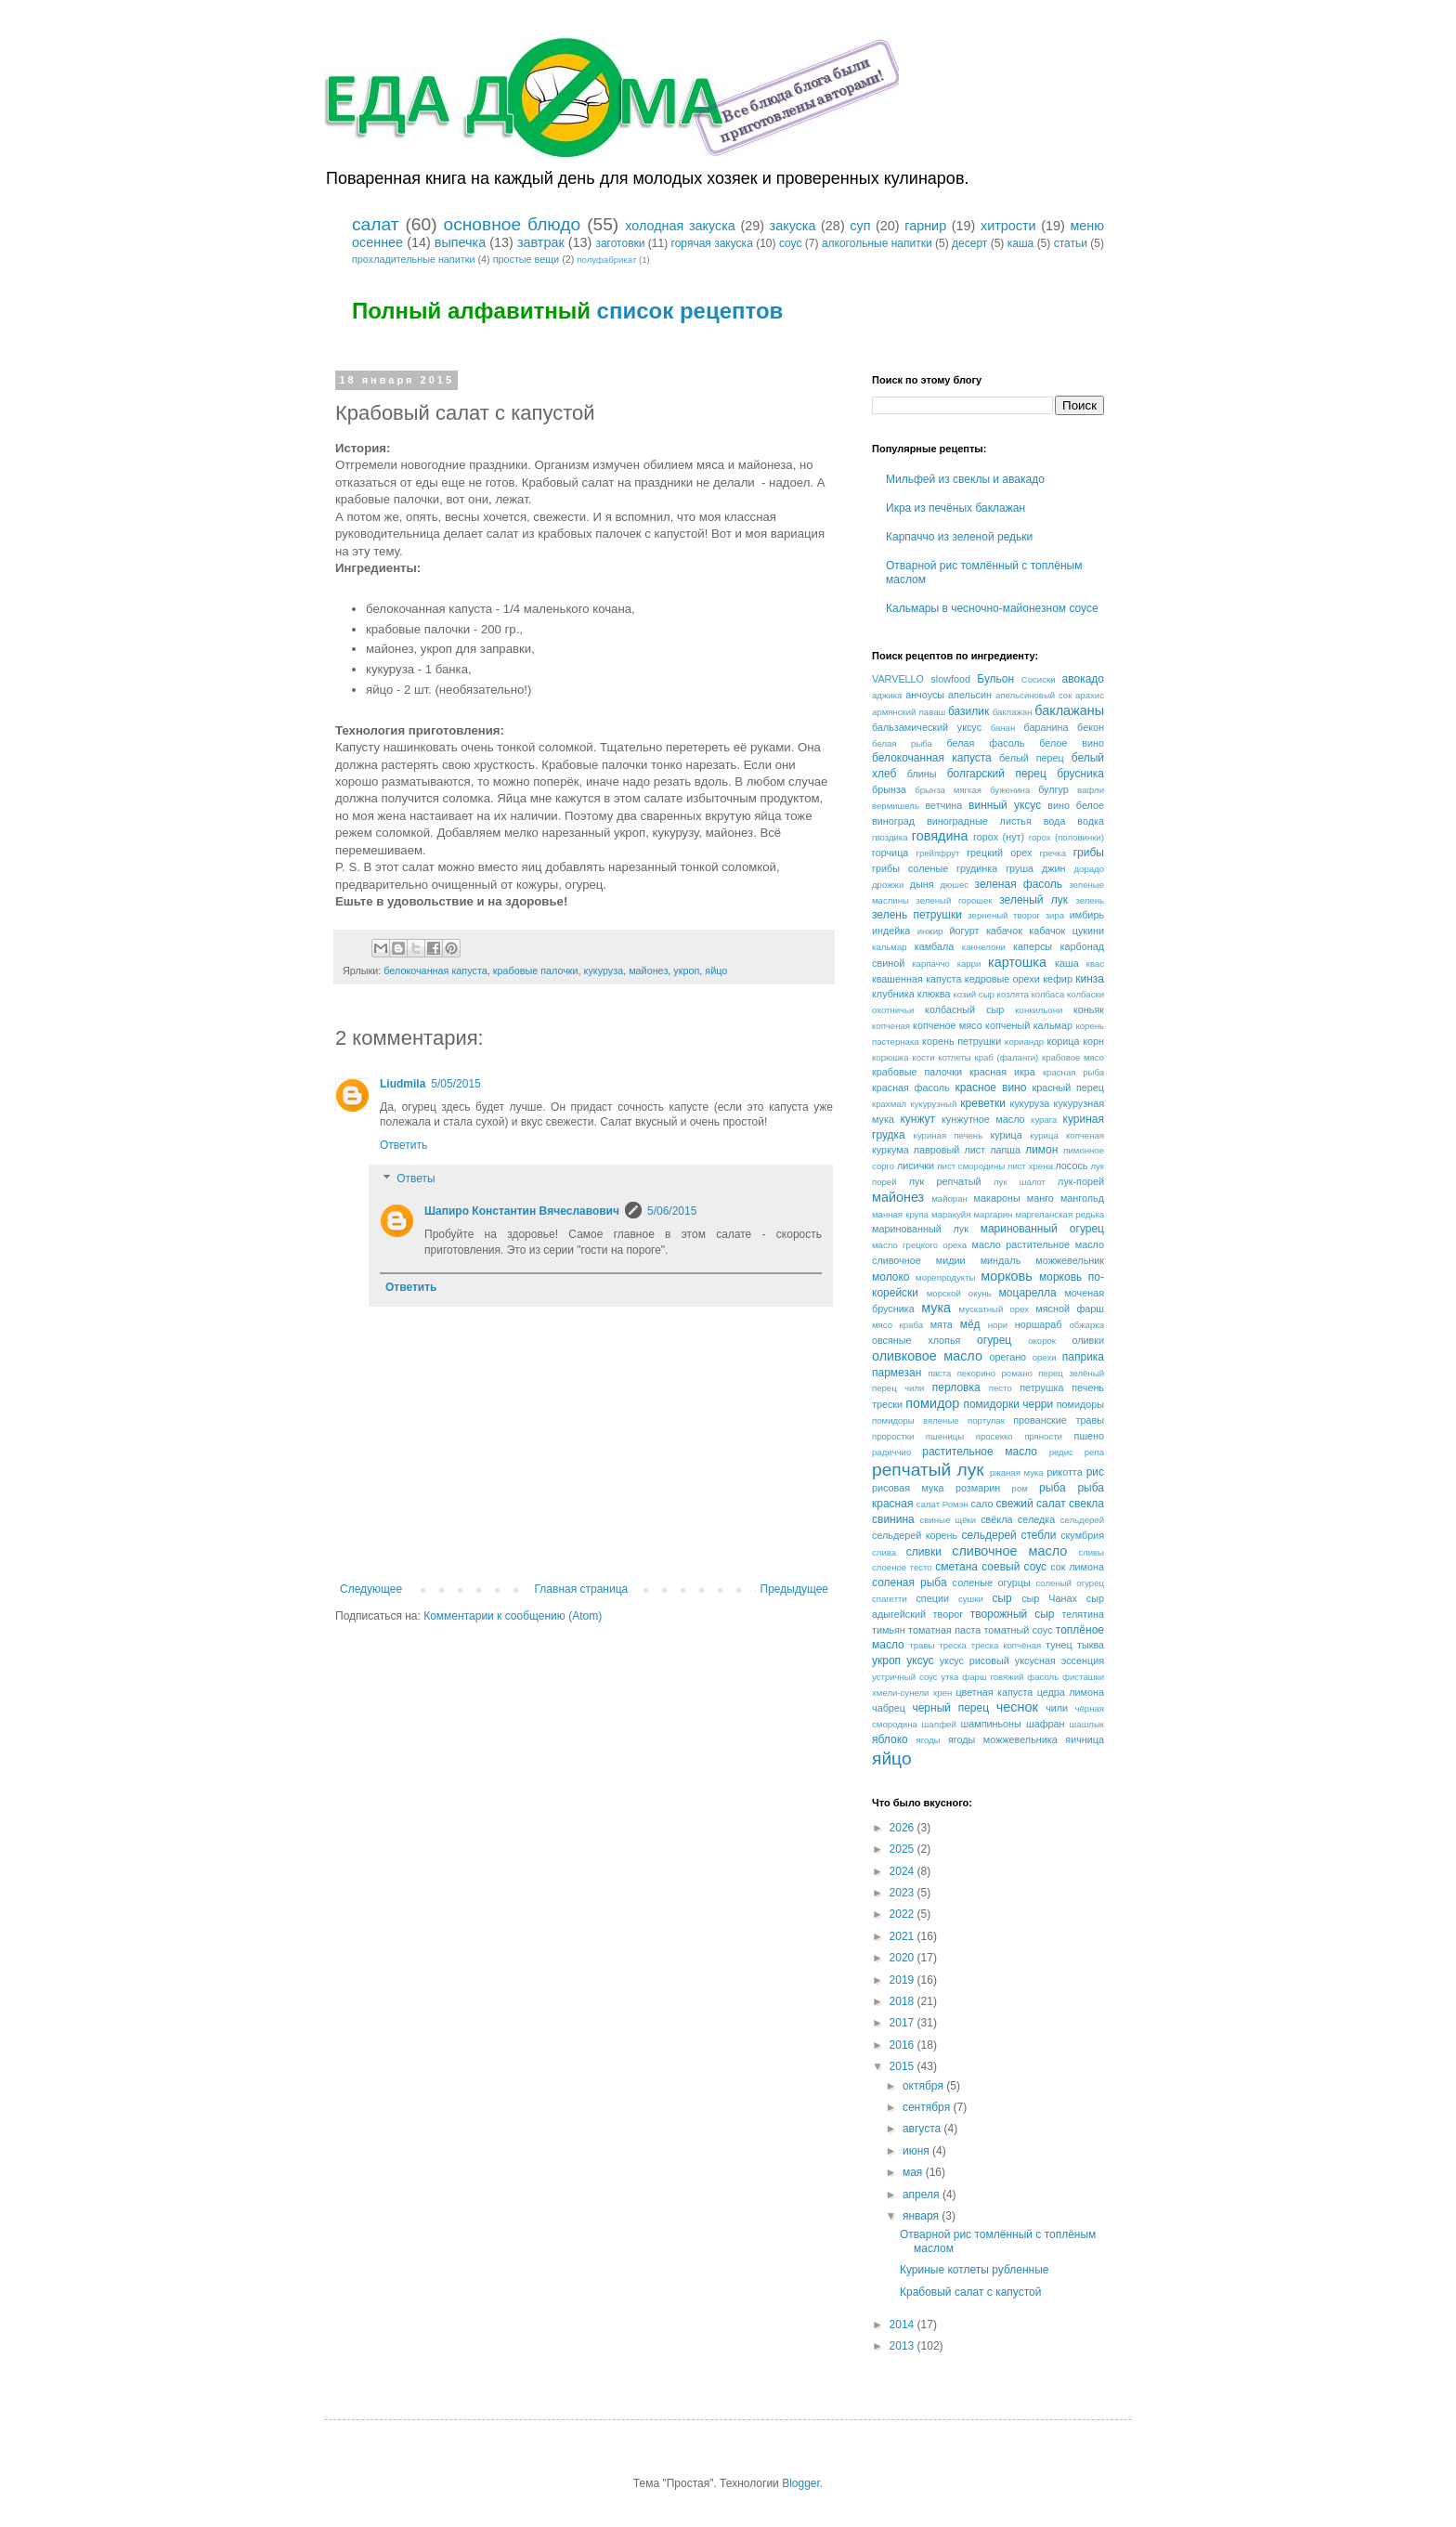 The image size is (1456, 2527). What do you see at coordinates (953, 1645) in the screenshot?
I see `треска` at bounding box center [953, 1645].